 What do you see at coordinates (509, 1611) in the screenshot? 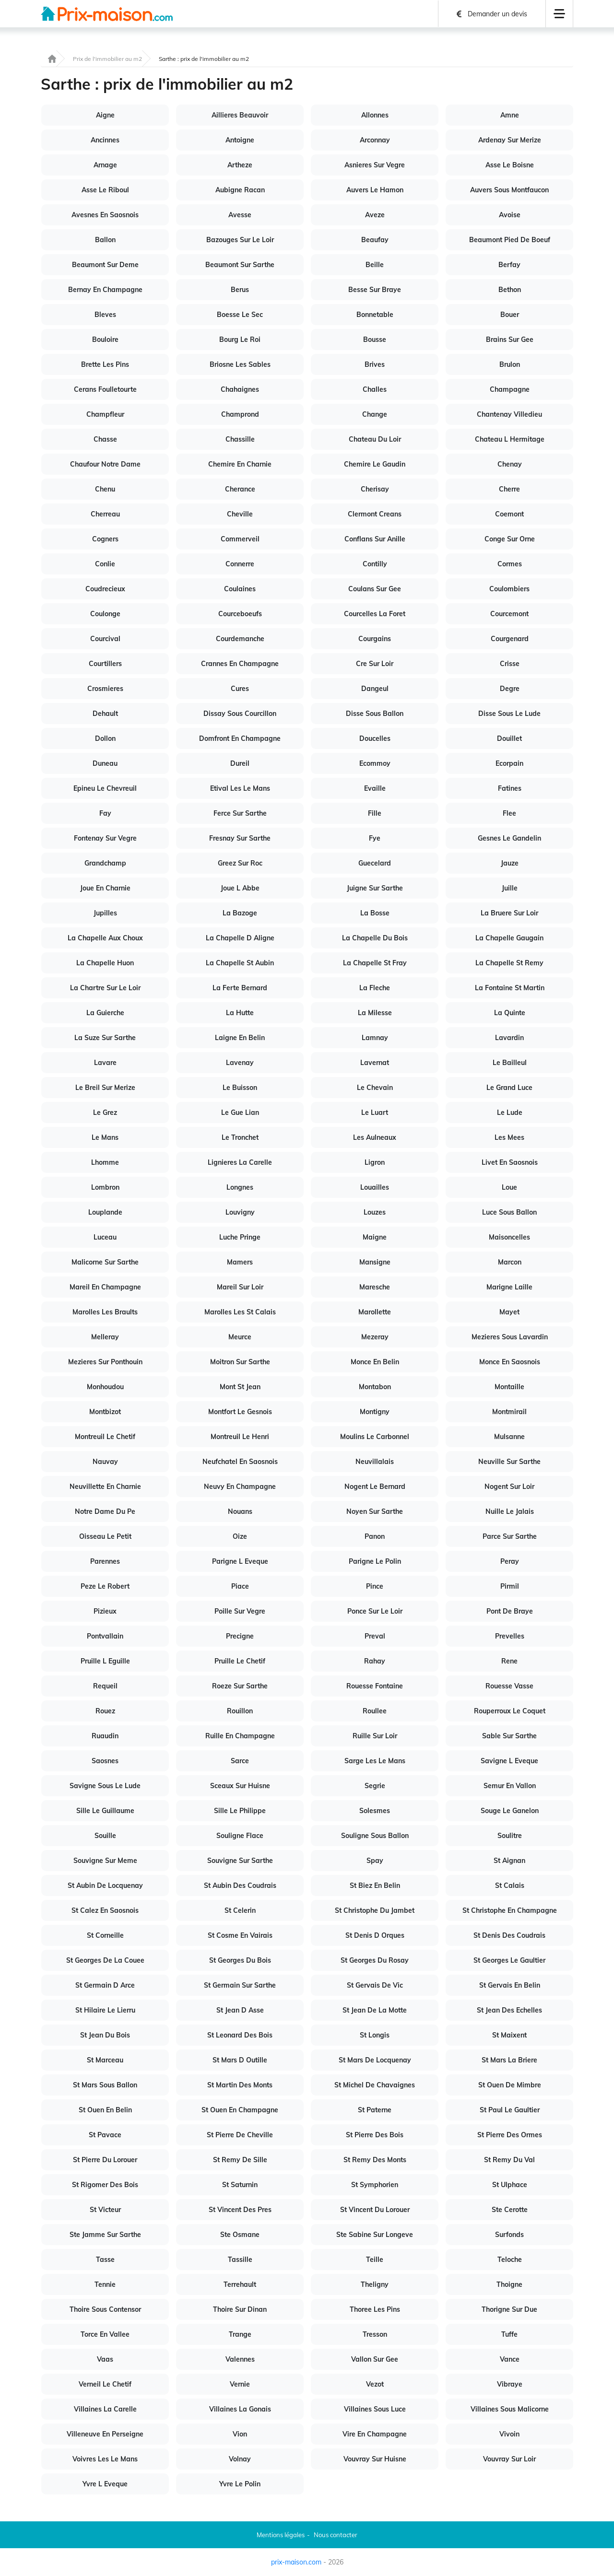
I see `Pont De Braye` at bounding box center [509, 1611].